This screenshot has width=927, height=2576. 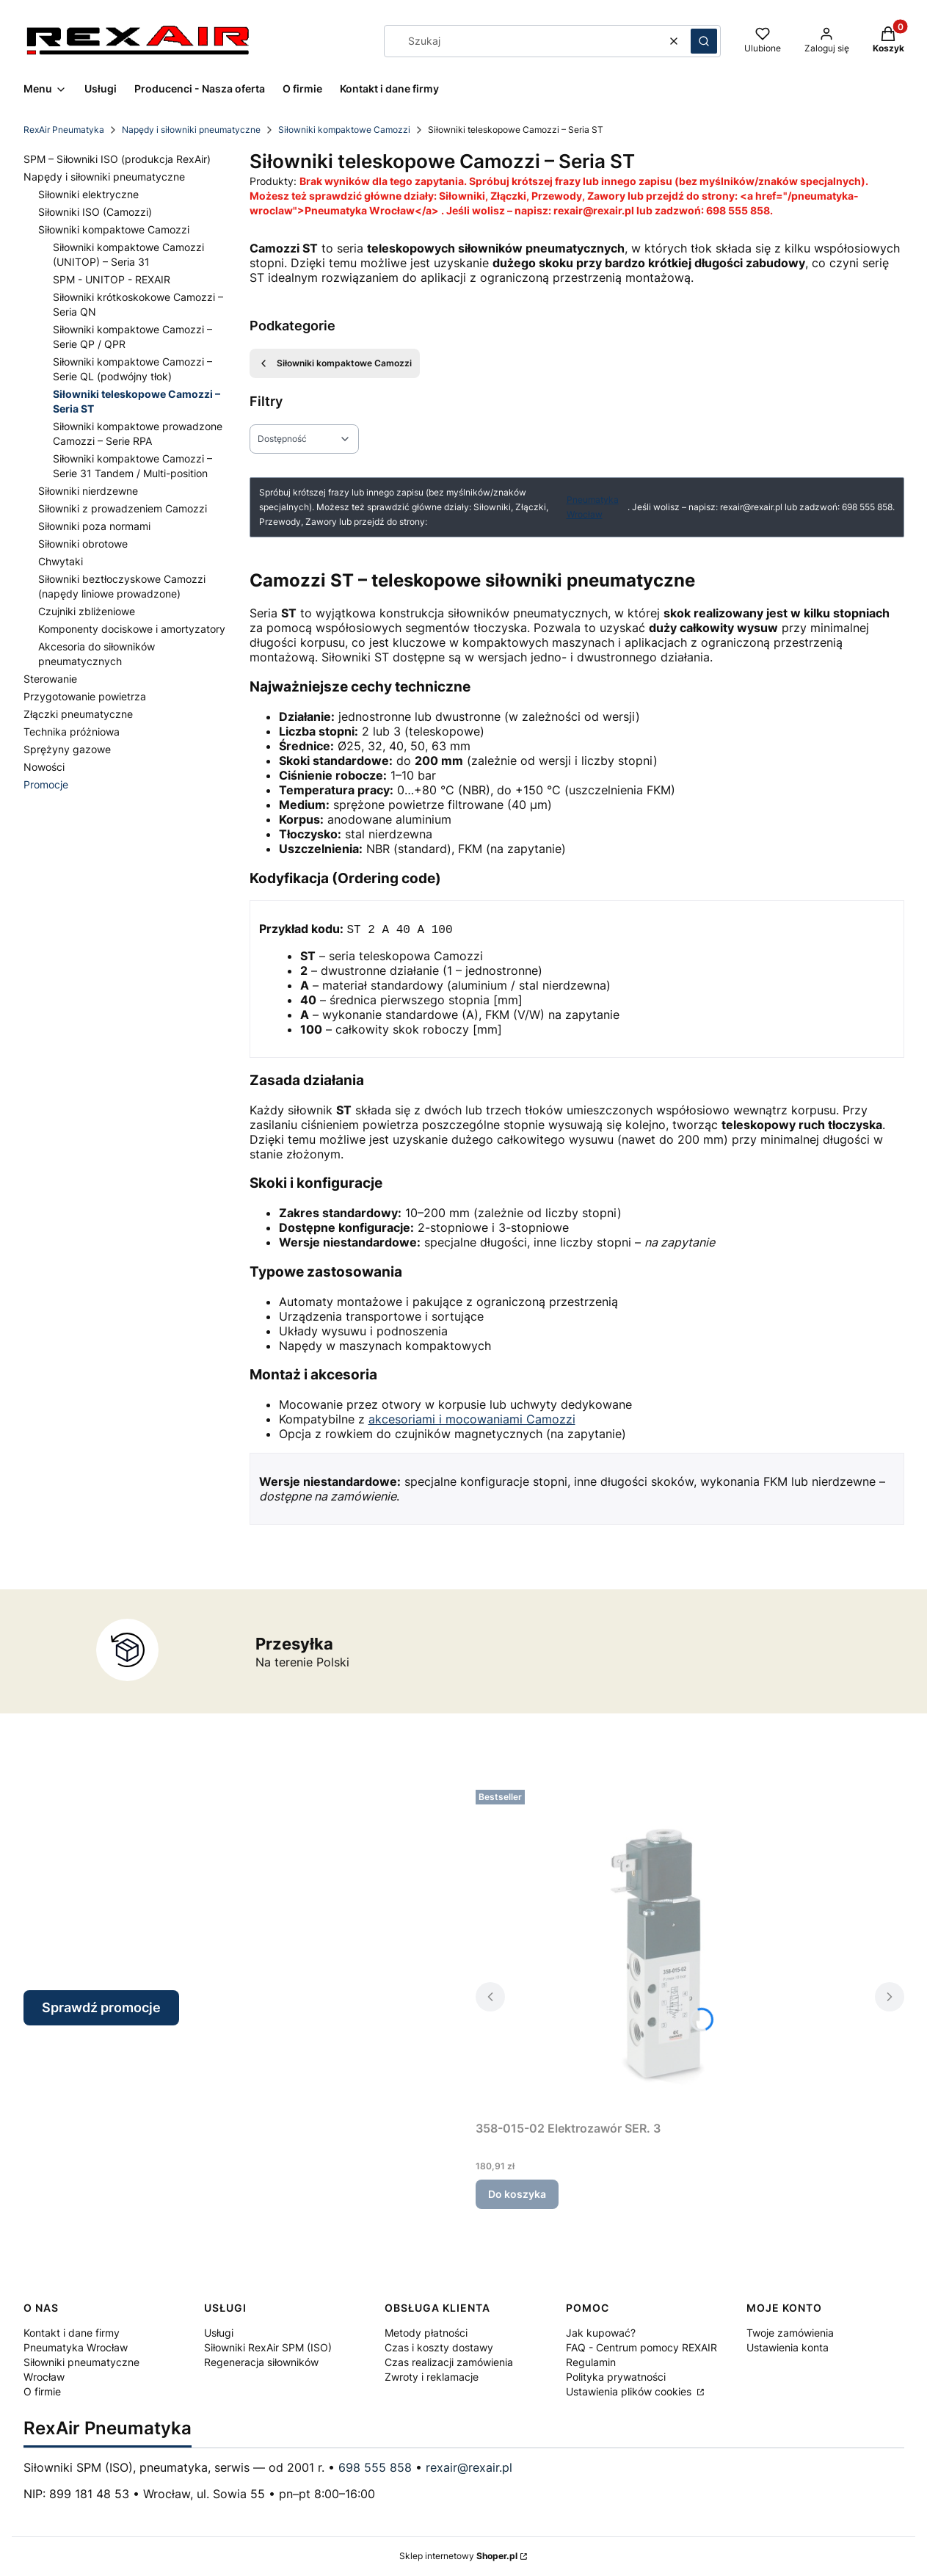 What do you see at coordinates (261, 2363) in the screenshot?
I see `Regeneracja siłowników` at bounding box center [261, 2363].